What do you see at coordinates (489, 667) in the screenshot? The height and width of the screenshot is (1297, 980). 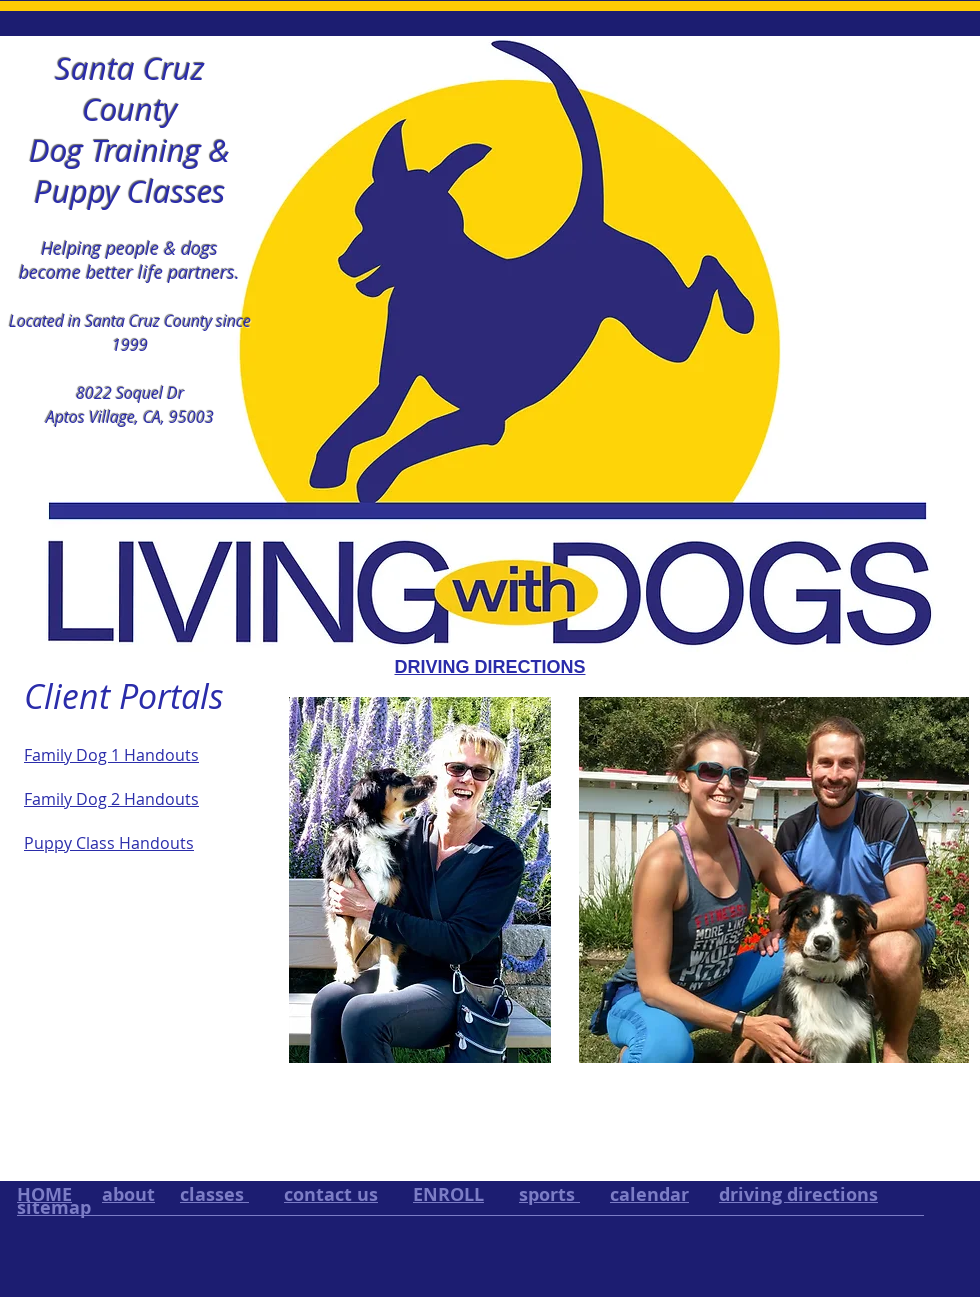 I see `DRIVING DIRECTIONS` at bounding box center [489, 667].